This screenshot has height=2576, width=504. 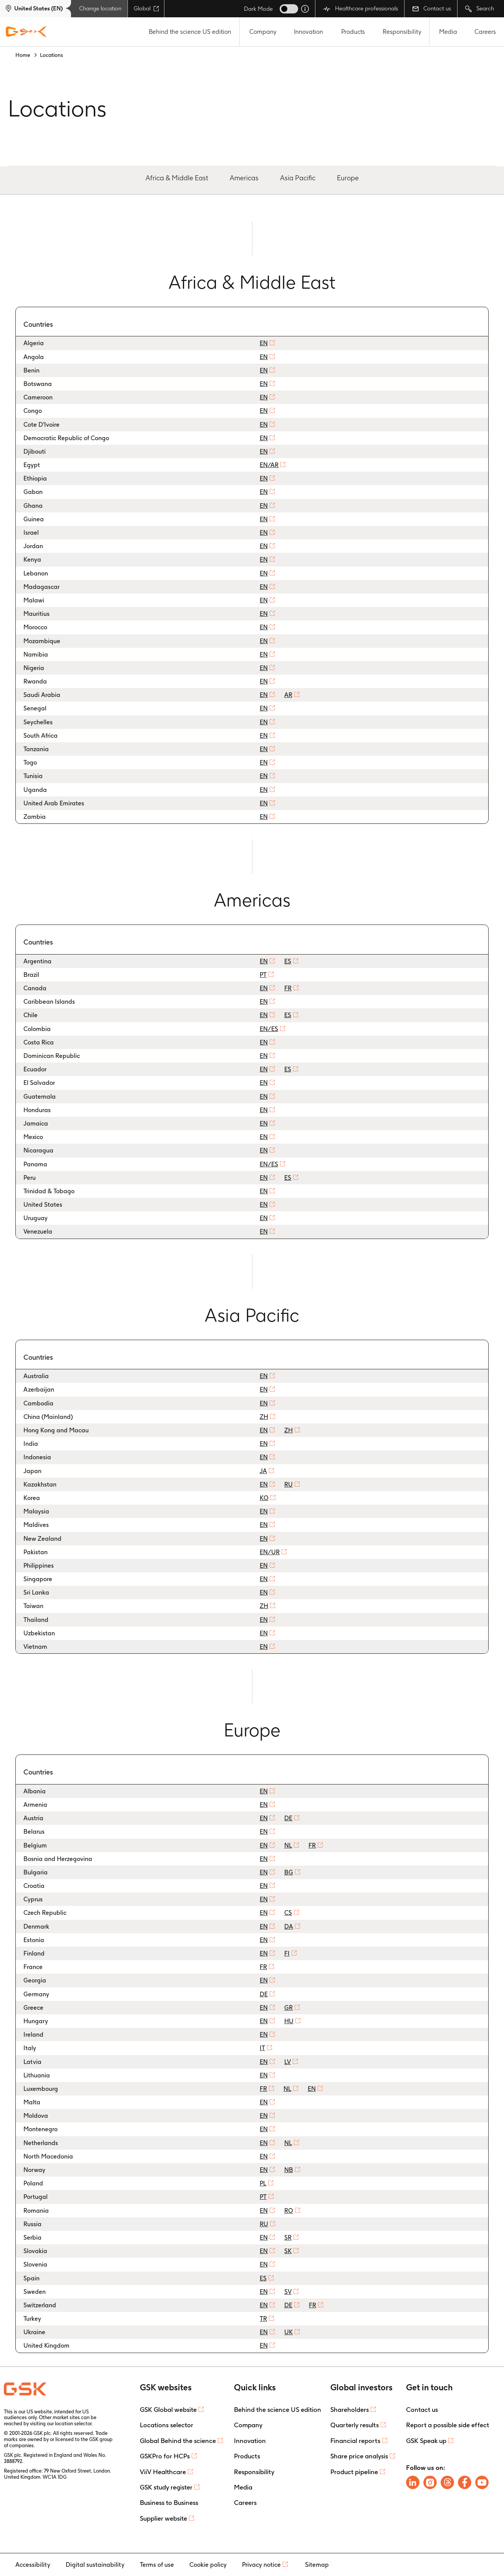 I want to click on EN, so click(x=264, y=343).